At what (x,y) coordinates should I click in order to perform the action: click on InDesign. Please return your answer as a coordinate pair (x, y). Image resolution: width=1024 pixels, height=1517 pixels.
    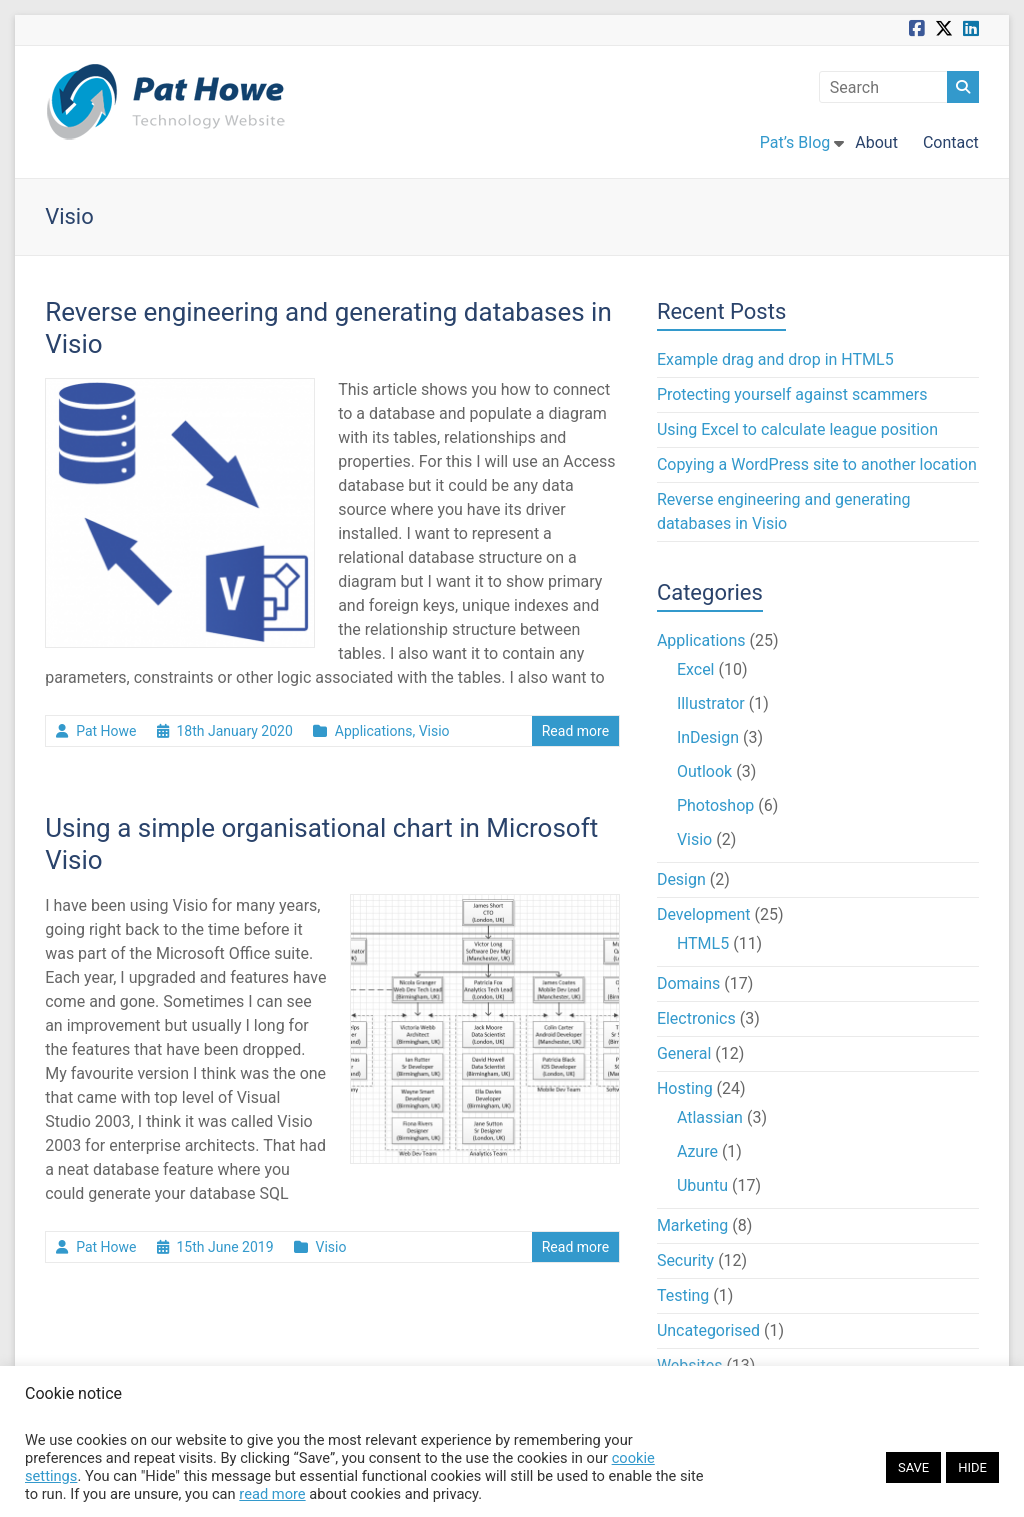
    Looking at the image, I should click on (708, 737).